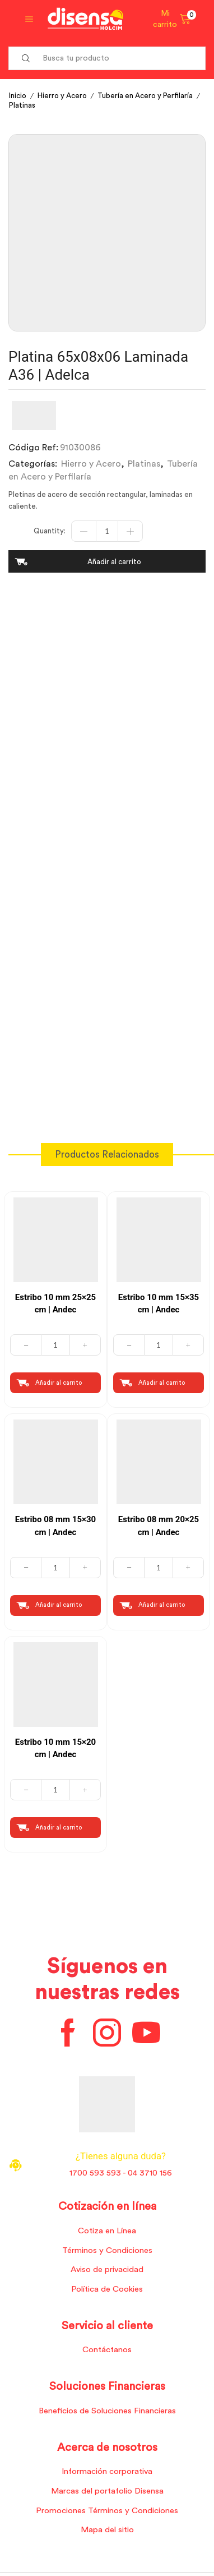  Describe the element at coordinates (107, 2471) in the screenshot. I see `Información corporativa` at that location.